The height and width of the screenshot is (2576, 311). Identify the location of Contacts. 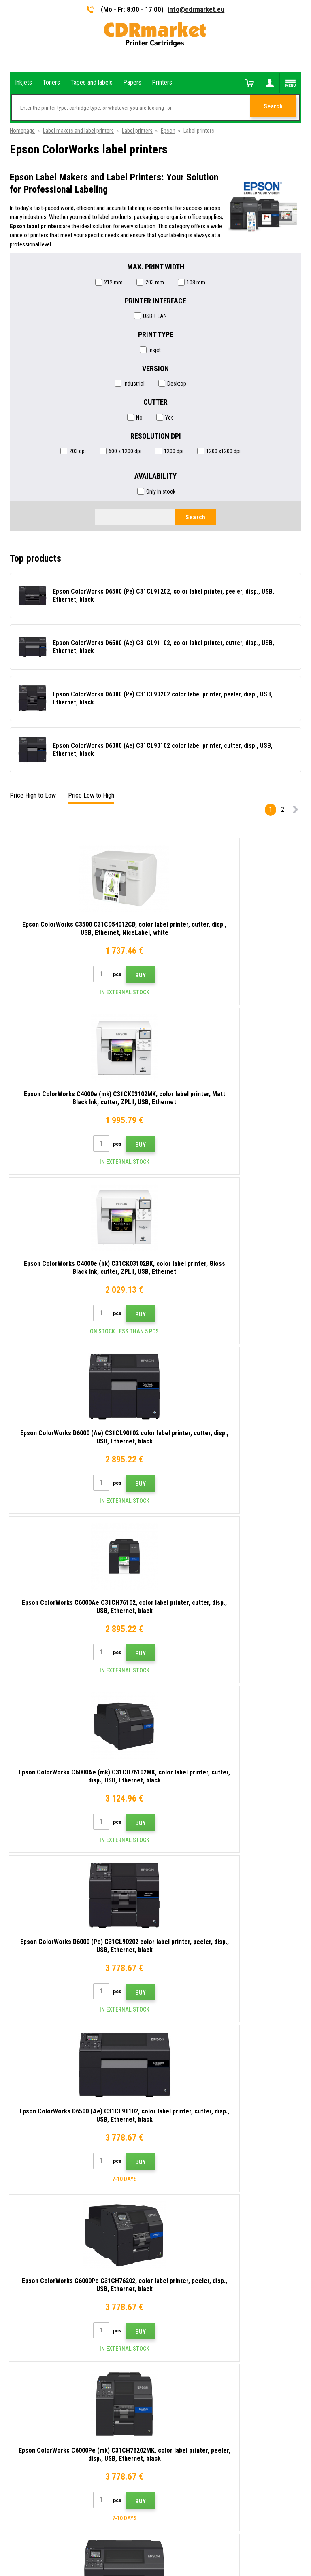
(173, 2196).